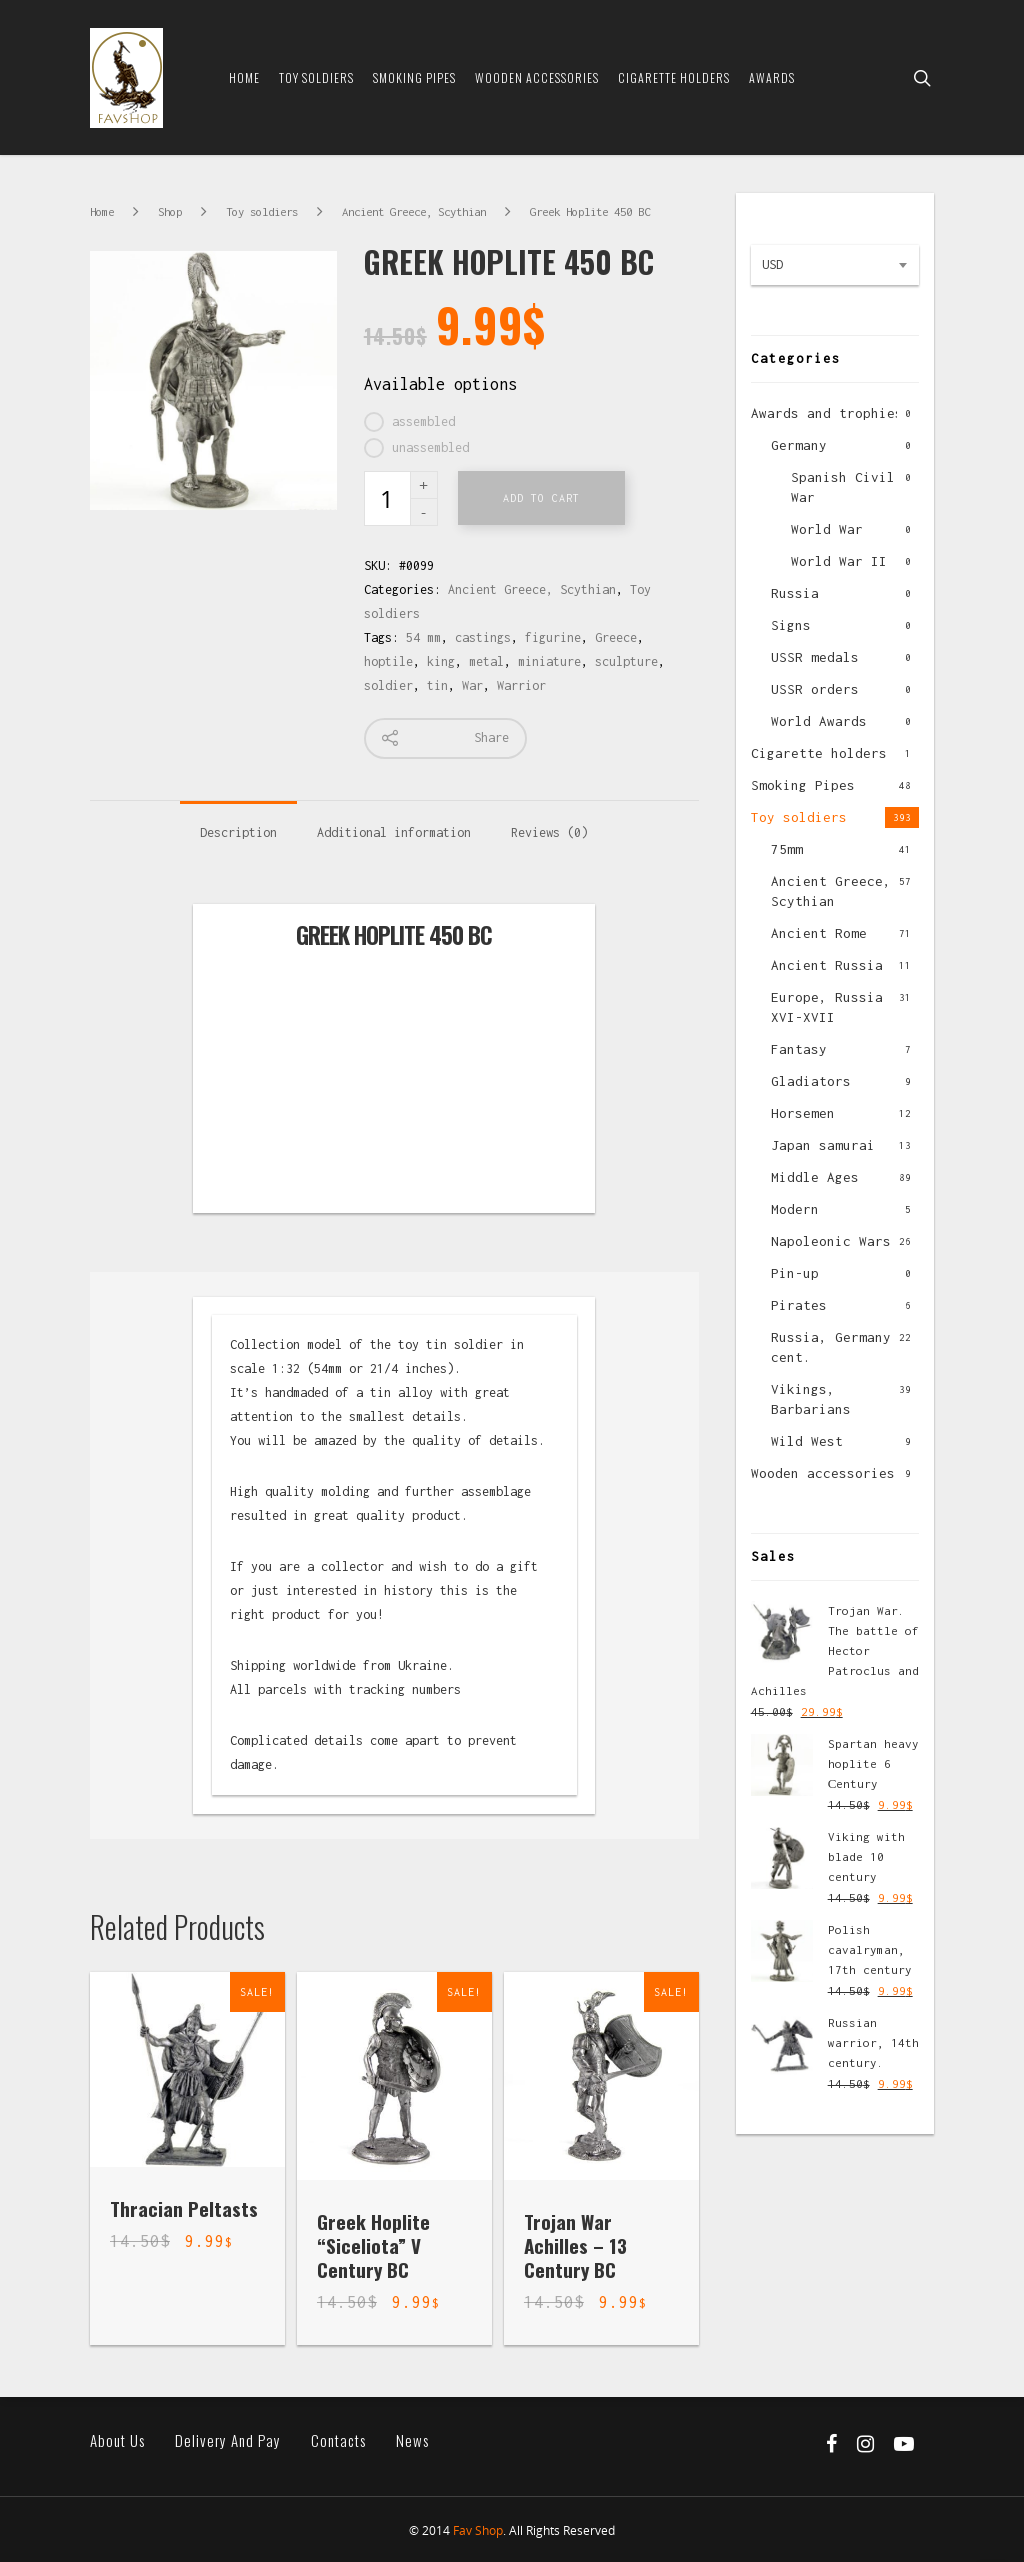 The width and height of the screenshot is (1024, 2562). I want to click on Japan samurai, so click(823, 1145).